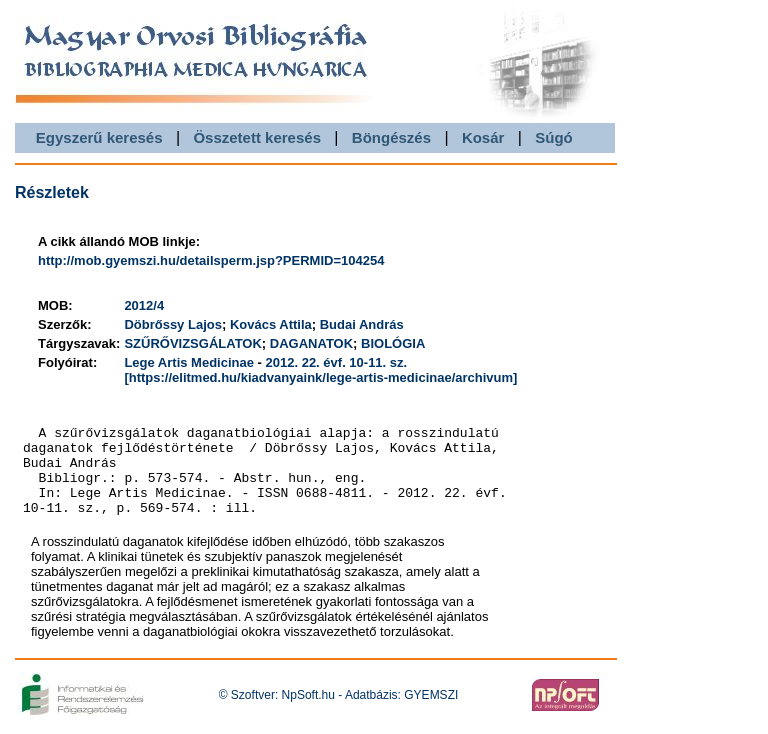  Describe the element at coordinates (554, 137) in the screenshot. I see `Súgó` at that location.